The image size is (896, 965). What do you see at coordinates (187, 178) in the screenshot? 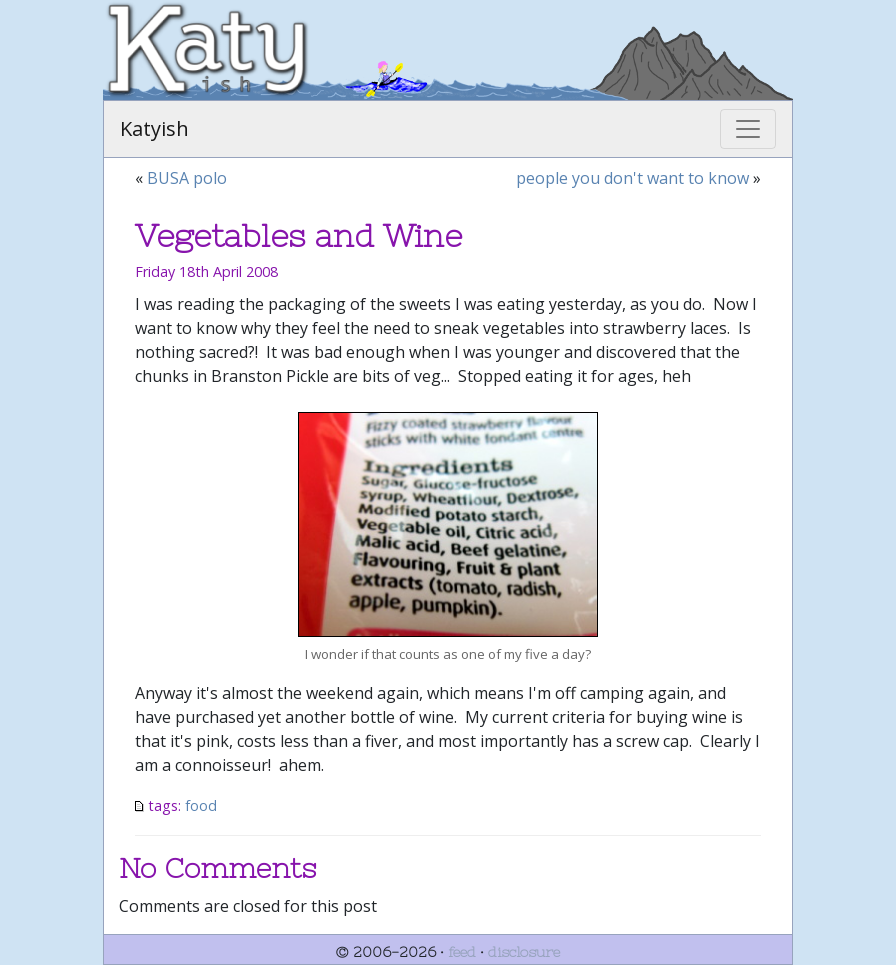
I see `BUSA polo` at bounding box center [187, 178].